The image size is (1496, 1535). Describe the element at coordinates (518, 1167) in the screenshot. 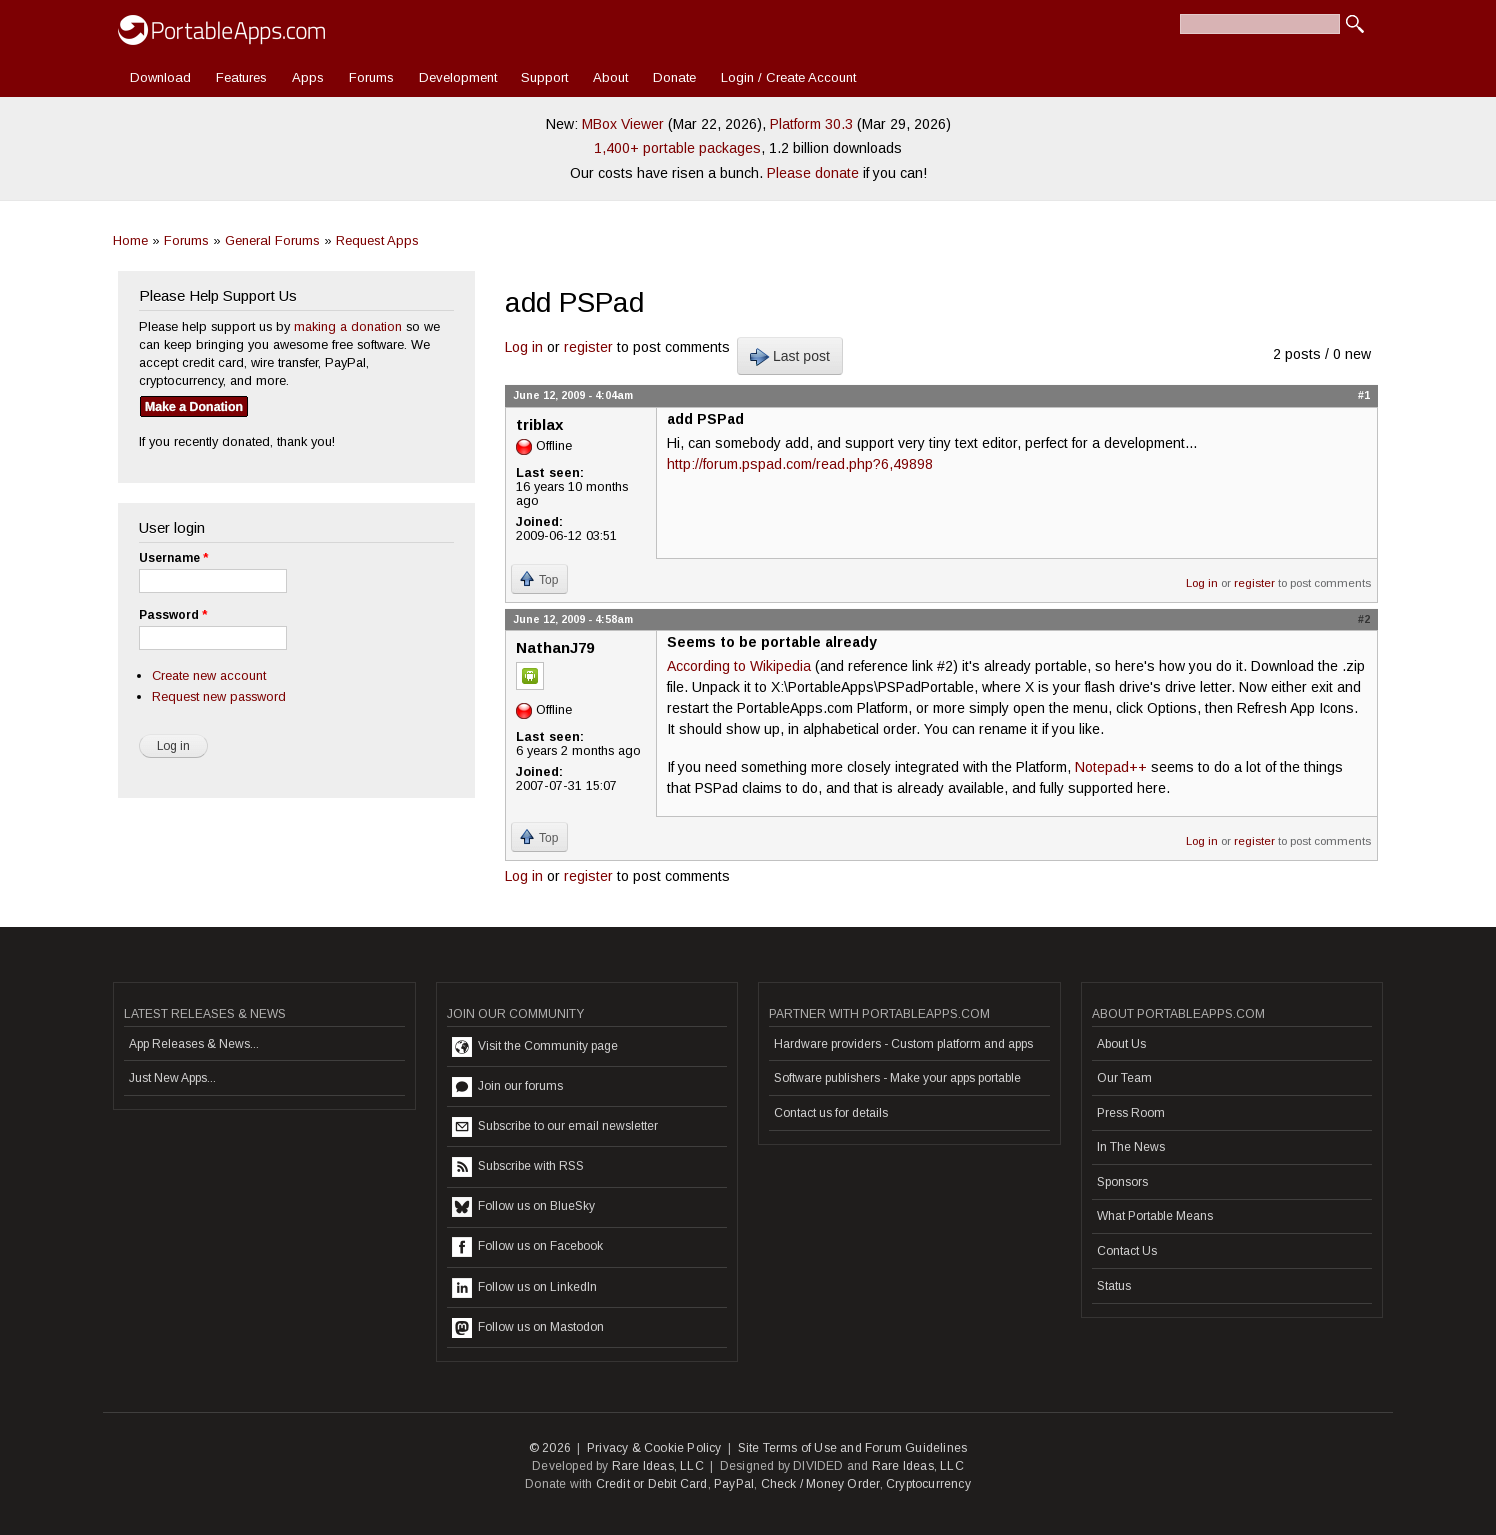

I see `Subscribe with RSS` at that location.